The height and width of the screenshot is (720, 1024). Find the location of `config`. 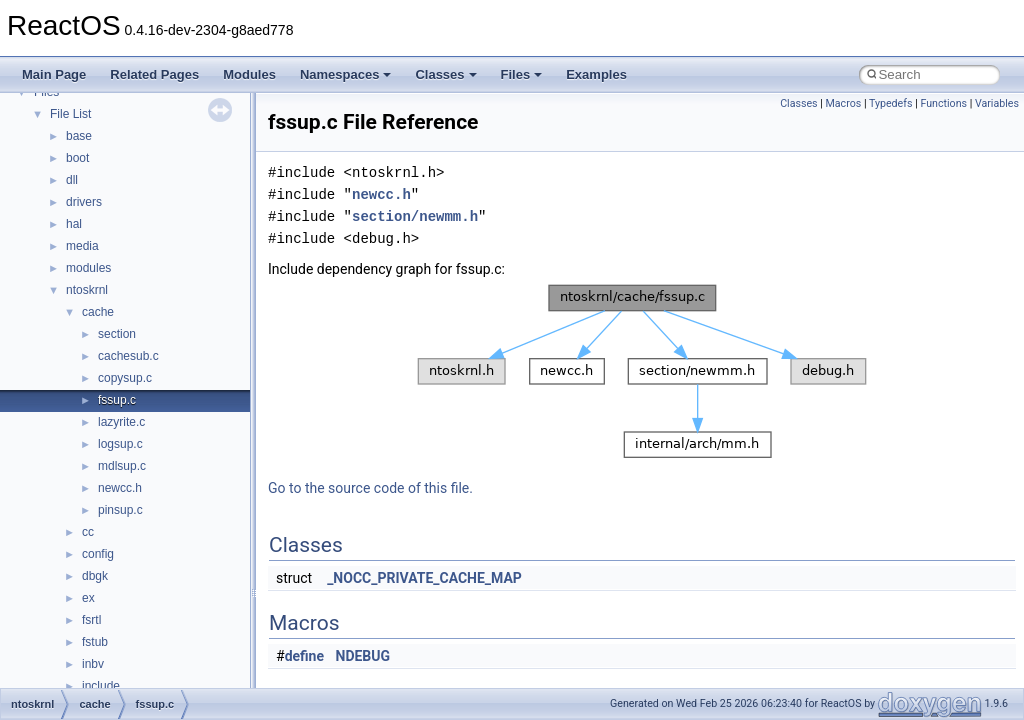

config is located at coordinates (98, 554).